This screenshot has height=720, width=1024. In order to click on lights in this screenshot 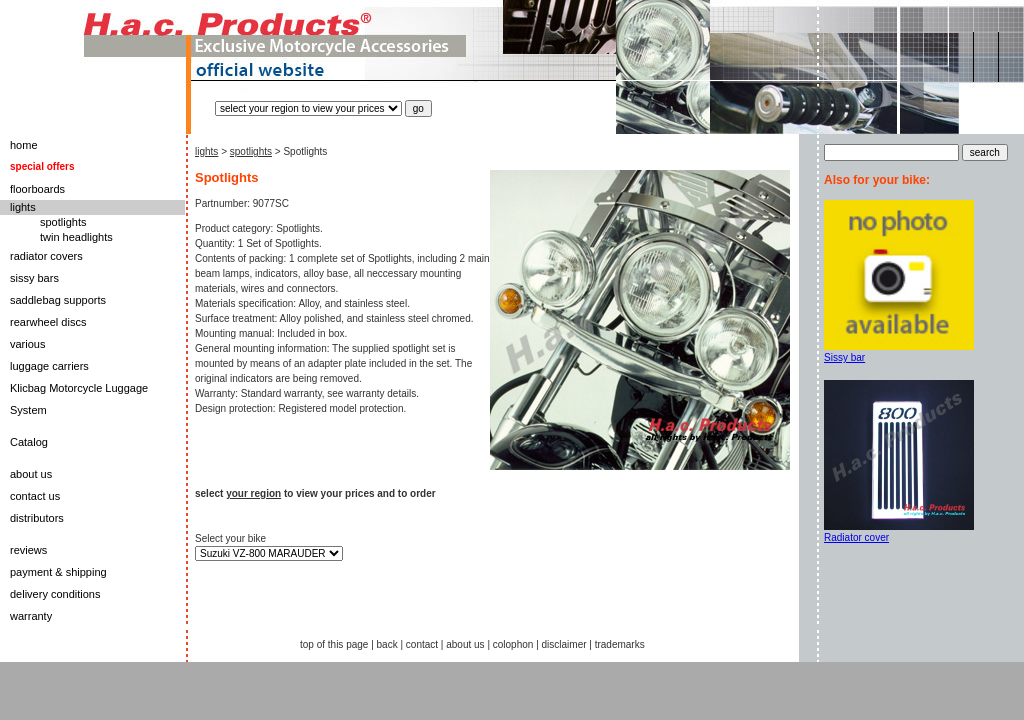, I will do `click(23, 207)`.